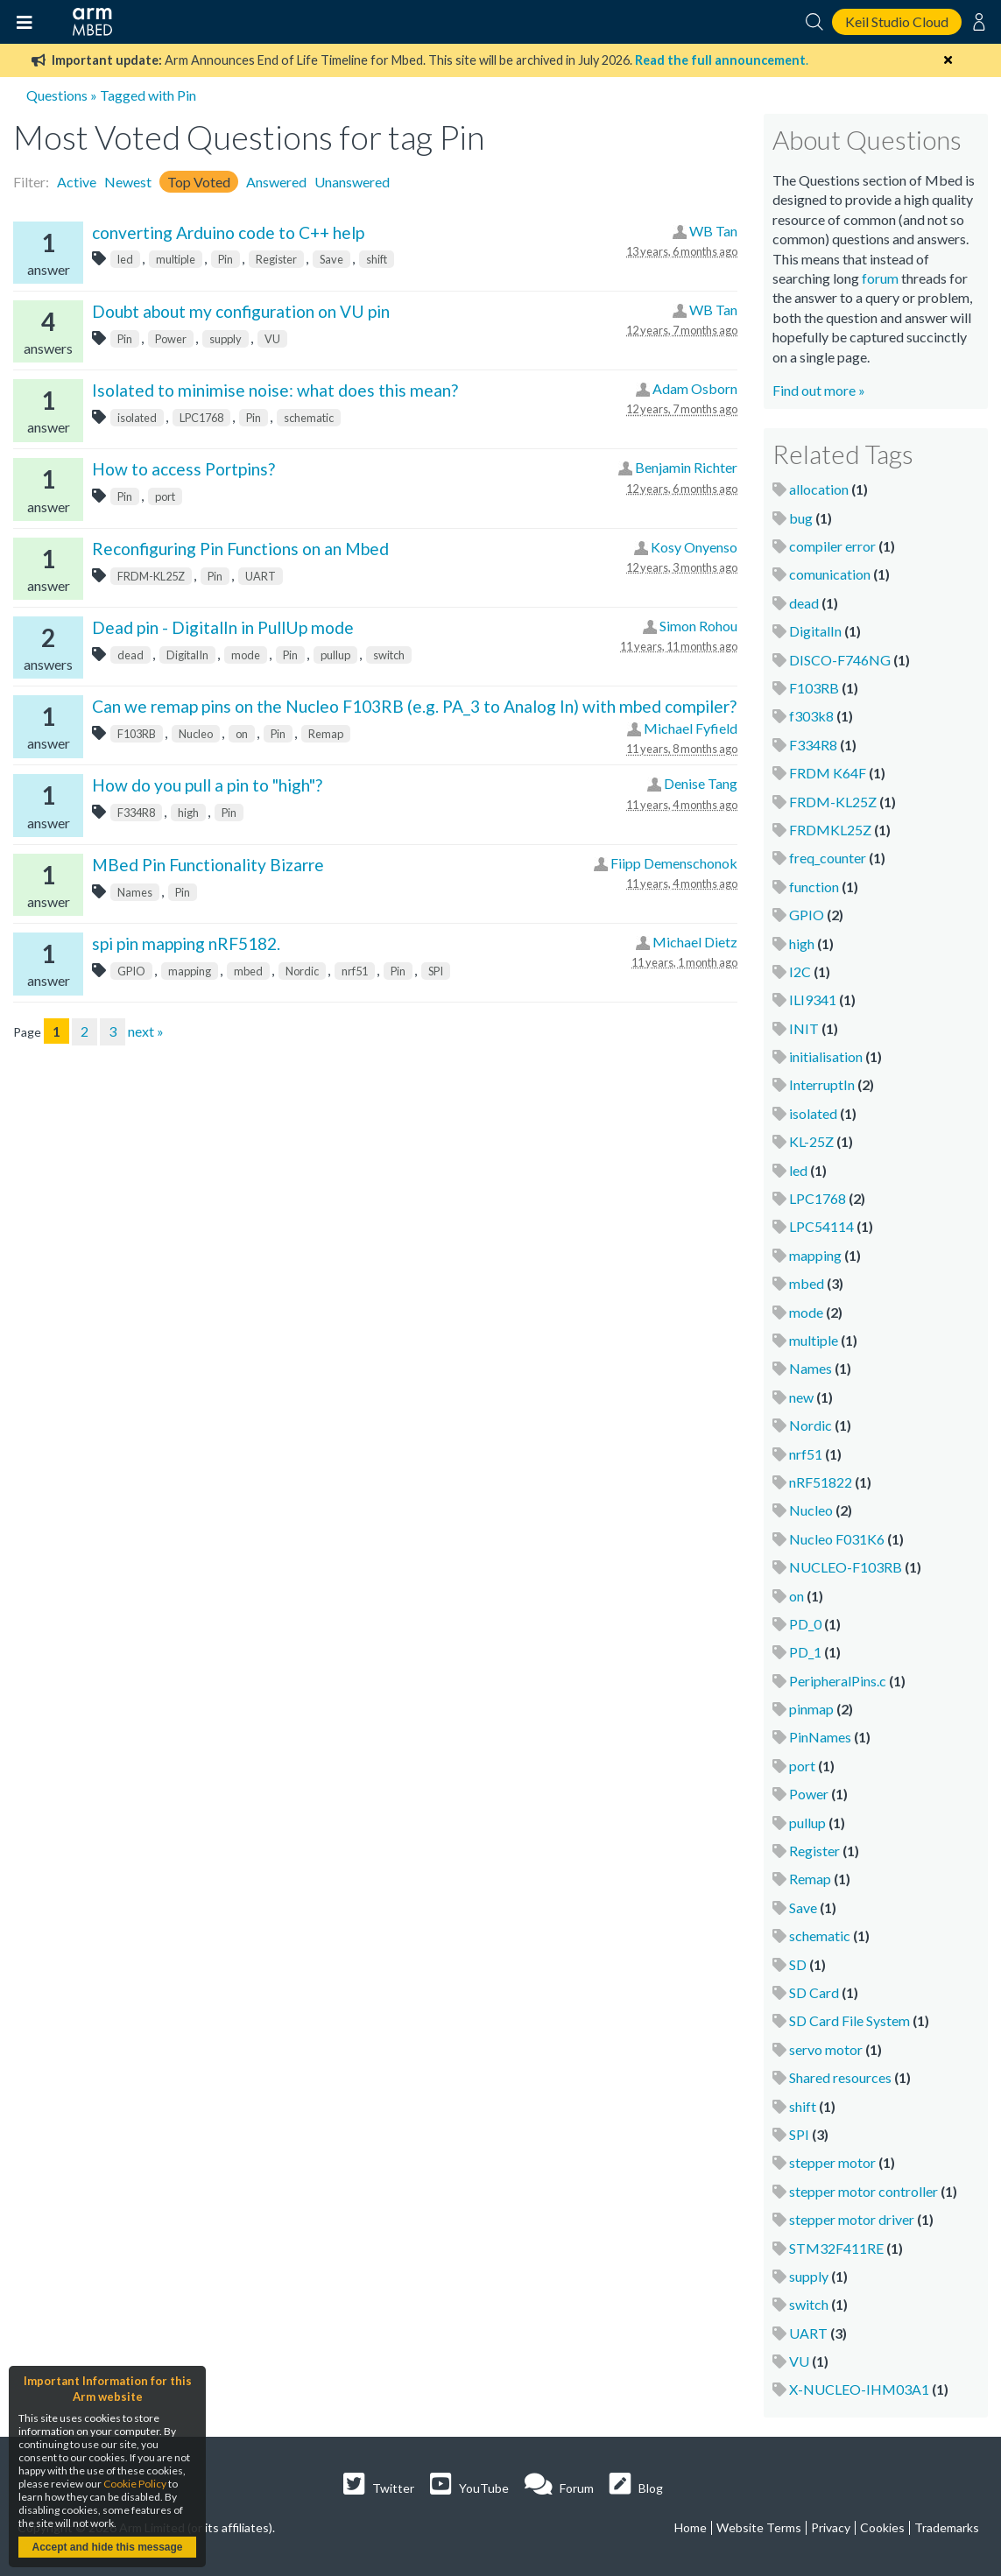  Describe the element at coordinates (134, 892) in the screenshot. I see `Names` at that location.